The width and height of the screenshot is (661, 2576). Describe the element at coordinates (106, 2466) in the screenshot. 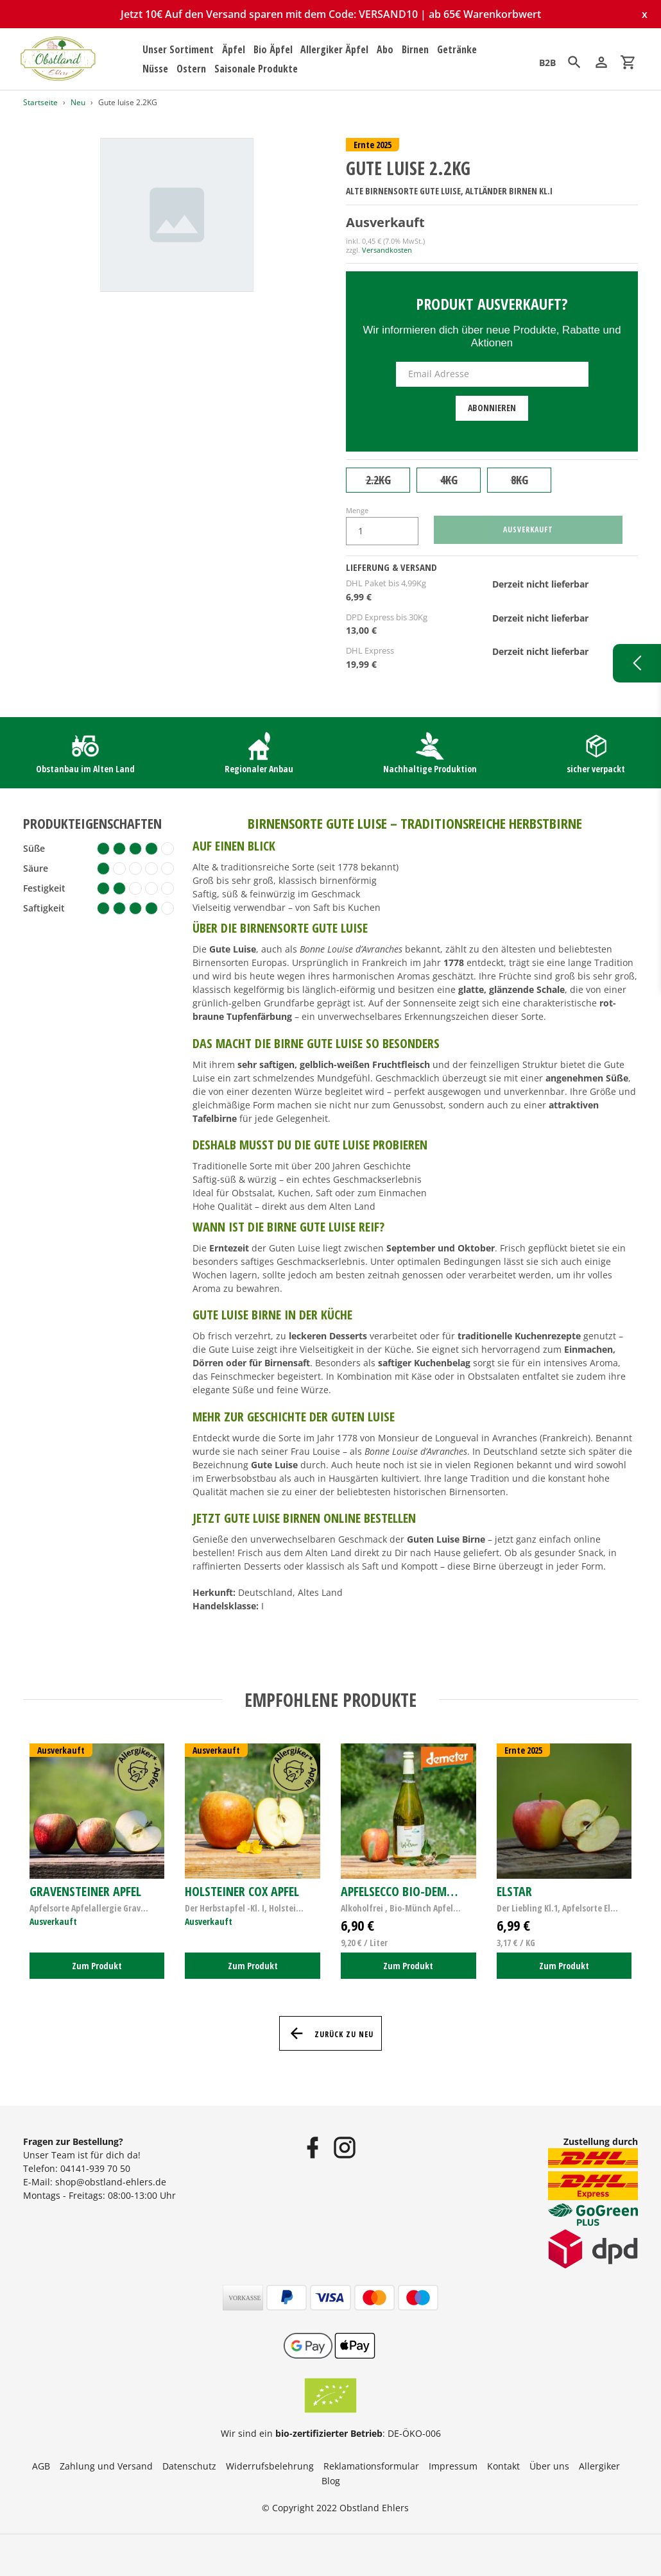

I see `Zahlung und Versand` at that location.